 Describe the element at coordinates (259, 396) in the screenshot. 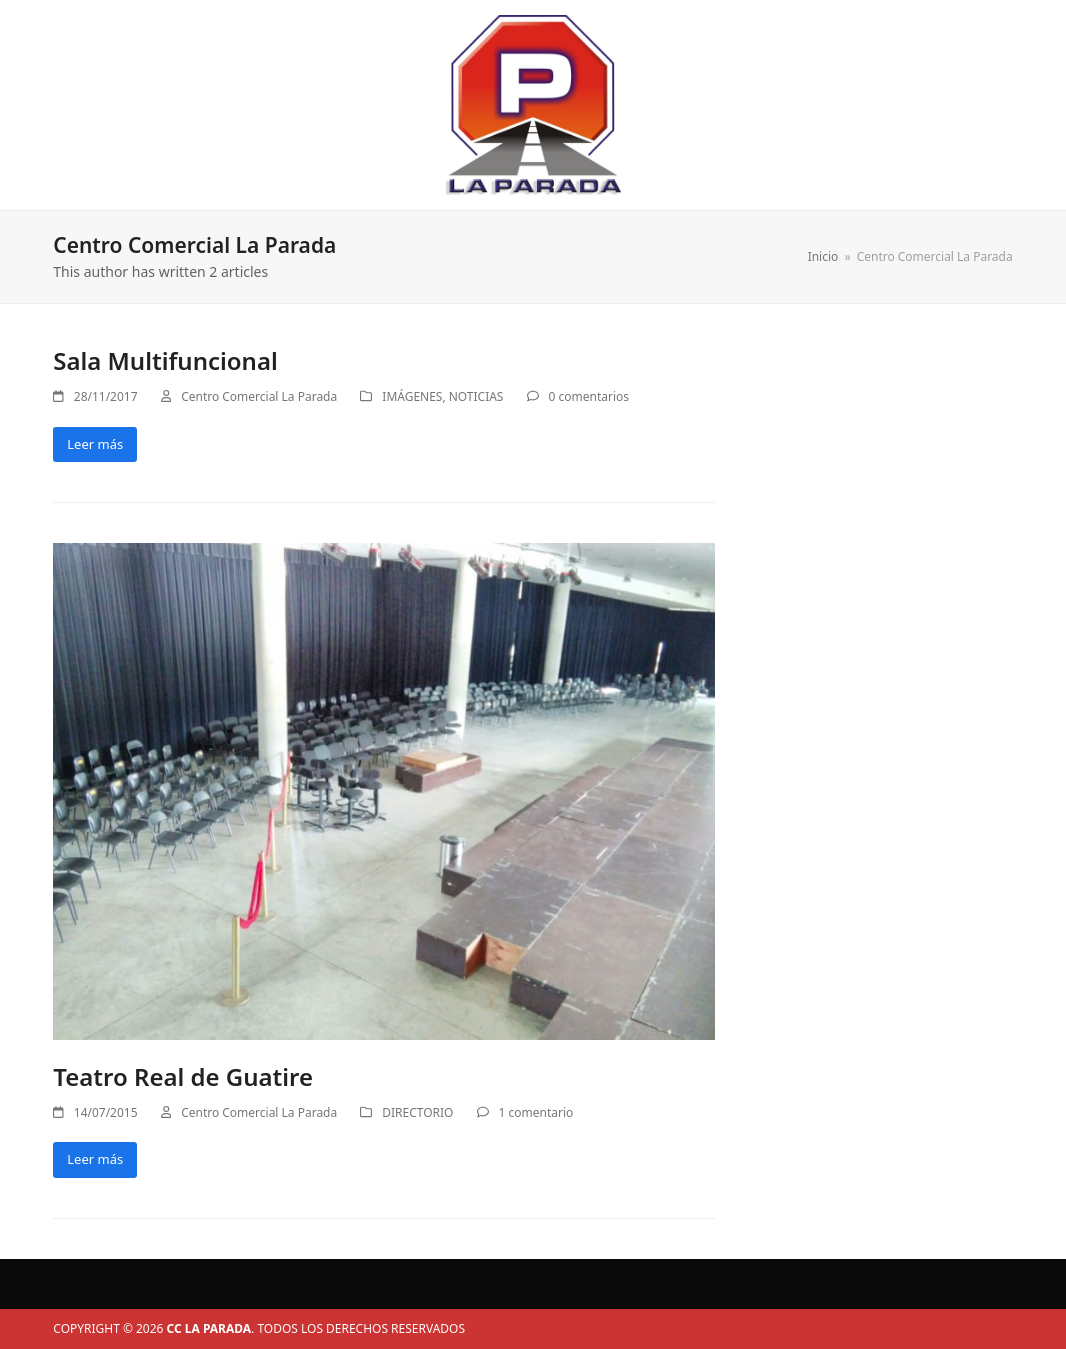

I see `Centro Comercial La Parada` at that location.